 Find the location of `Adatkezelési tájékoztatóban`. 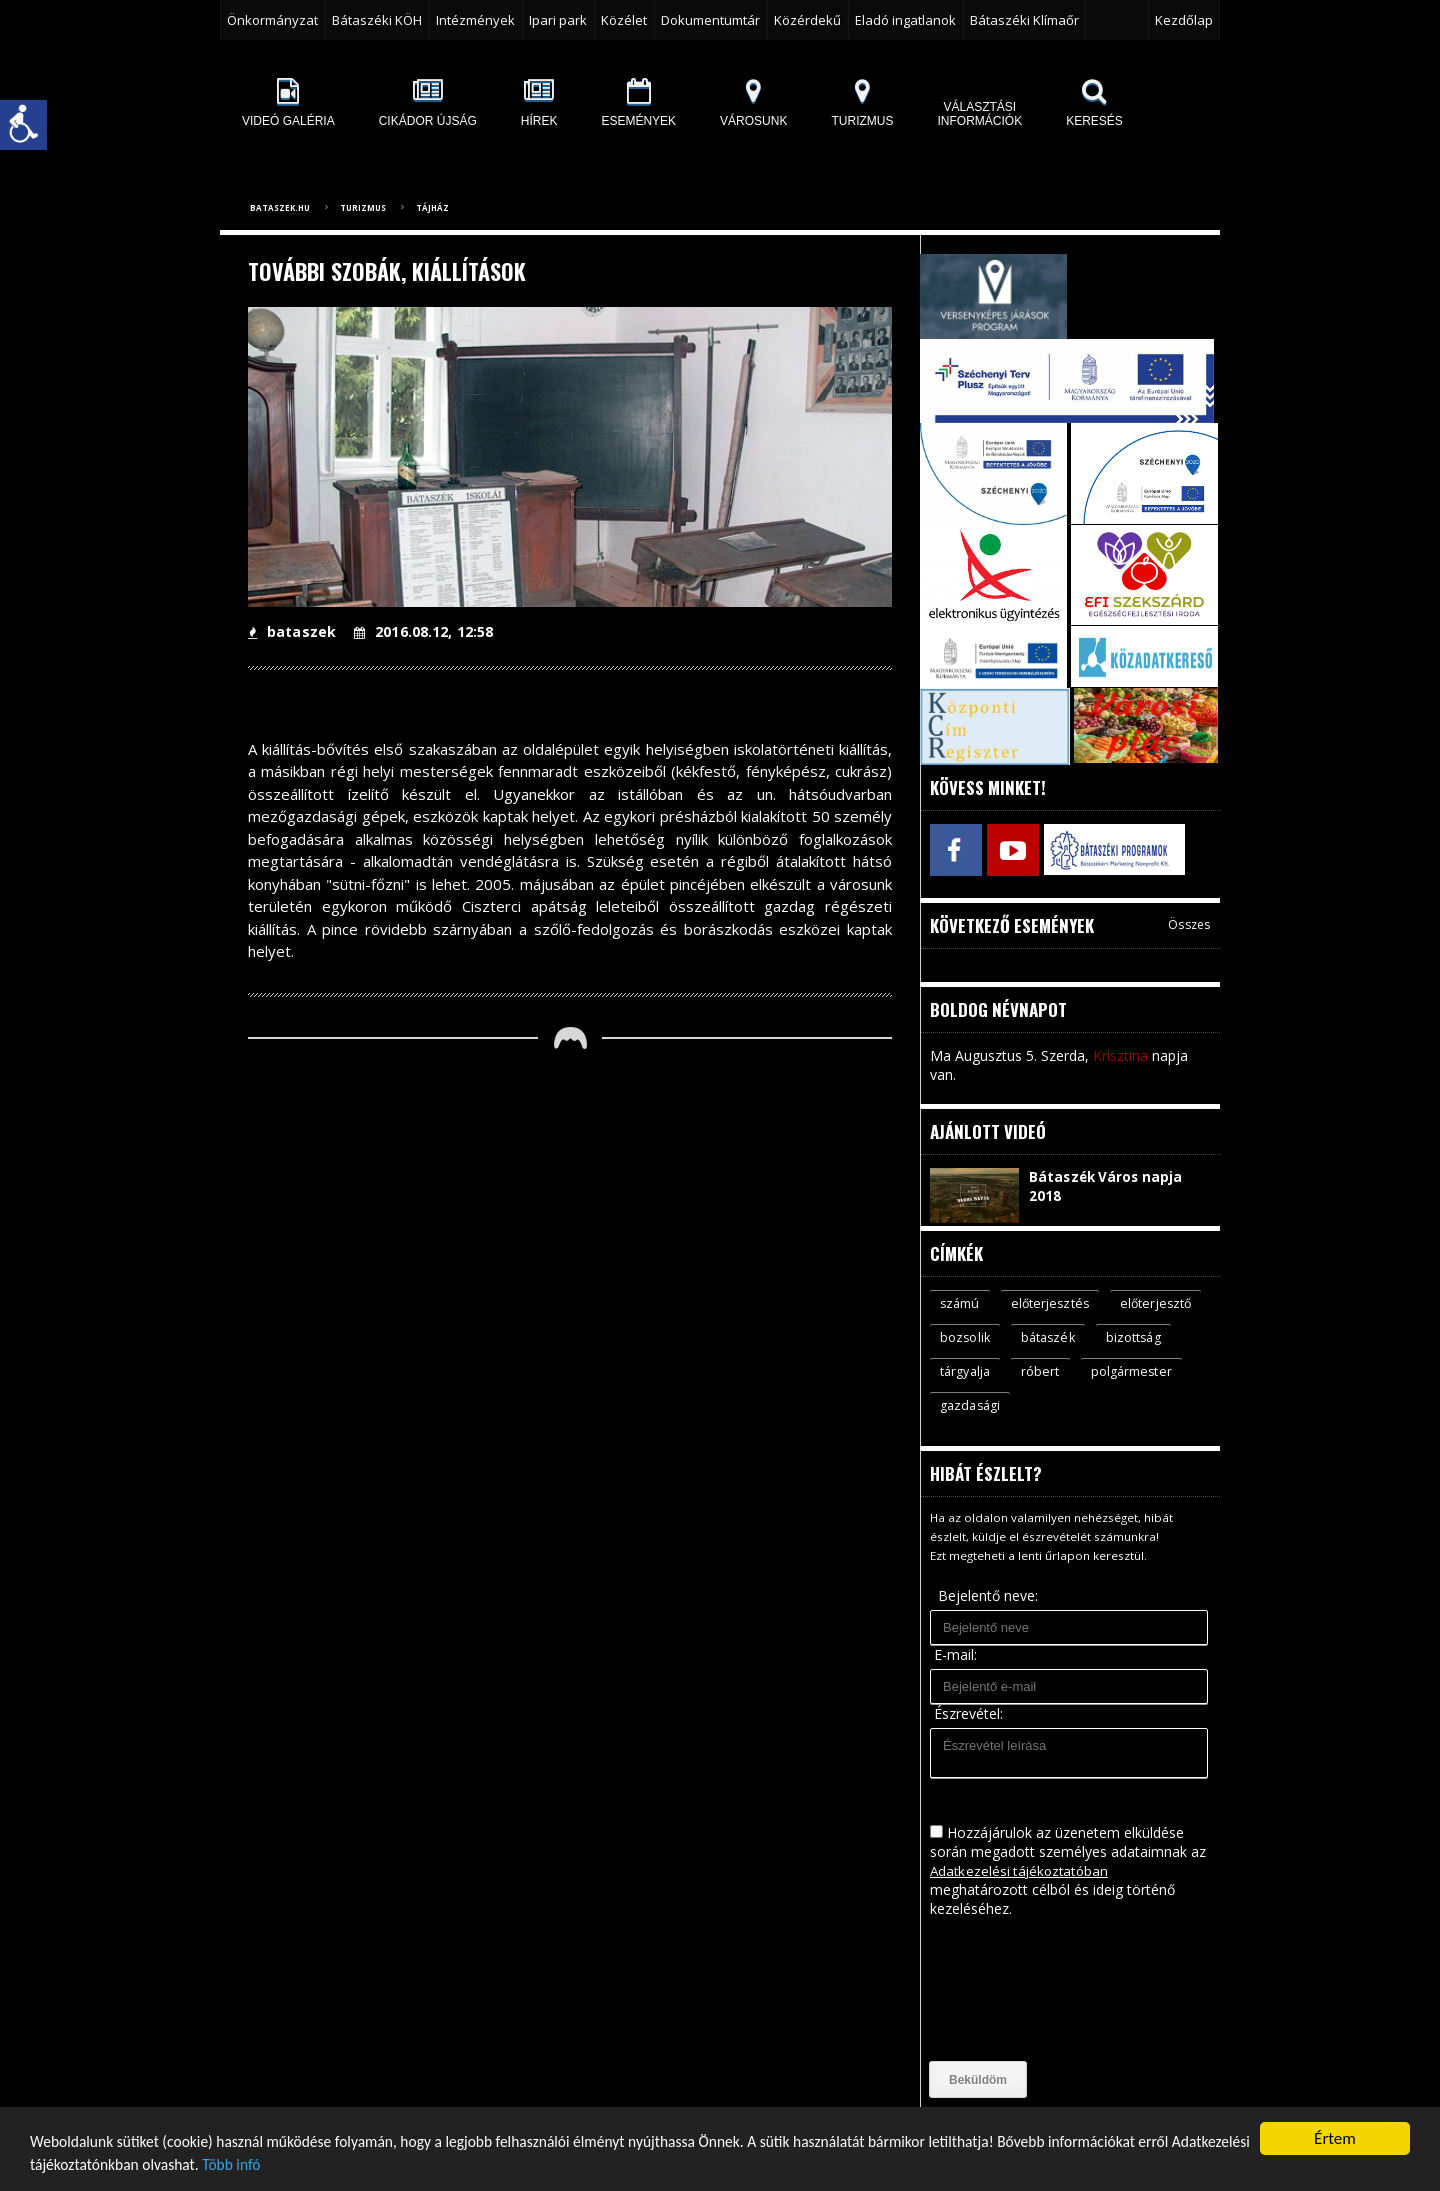

Adatkezelési tájékoztatóban is located at coordinates (1022, 1871).